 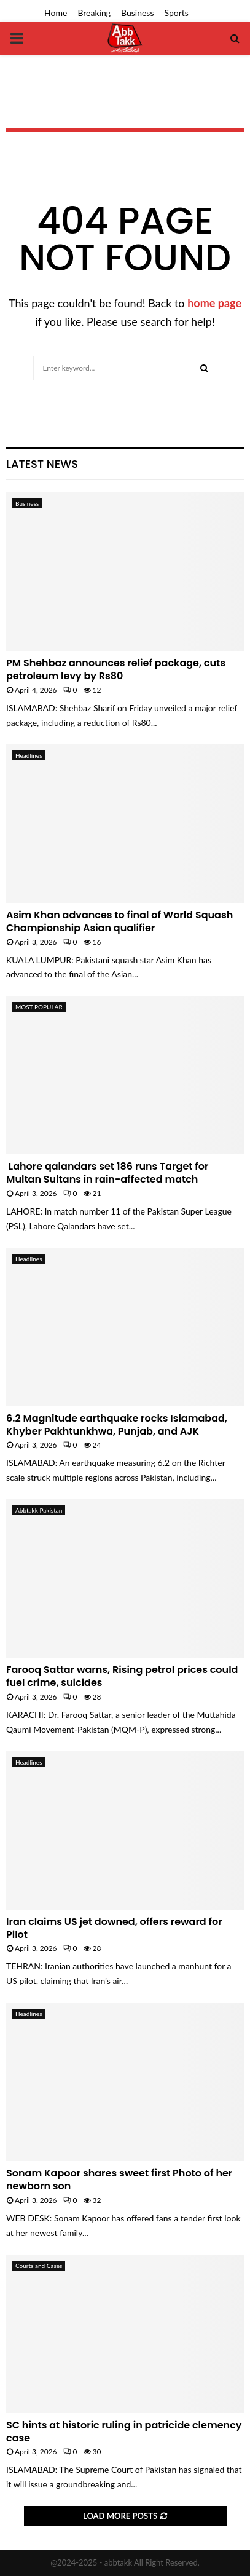 I want to click on Lahore qalandars set 186 runs Target for Multan Sultans in rain-affected match, so click(x=107, y=1172).